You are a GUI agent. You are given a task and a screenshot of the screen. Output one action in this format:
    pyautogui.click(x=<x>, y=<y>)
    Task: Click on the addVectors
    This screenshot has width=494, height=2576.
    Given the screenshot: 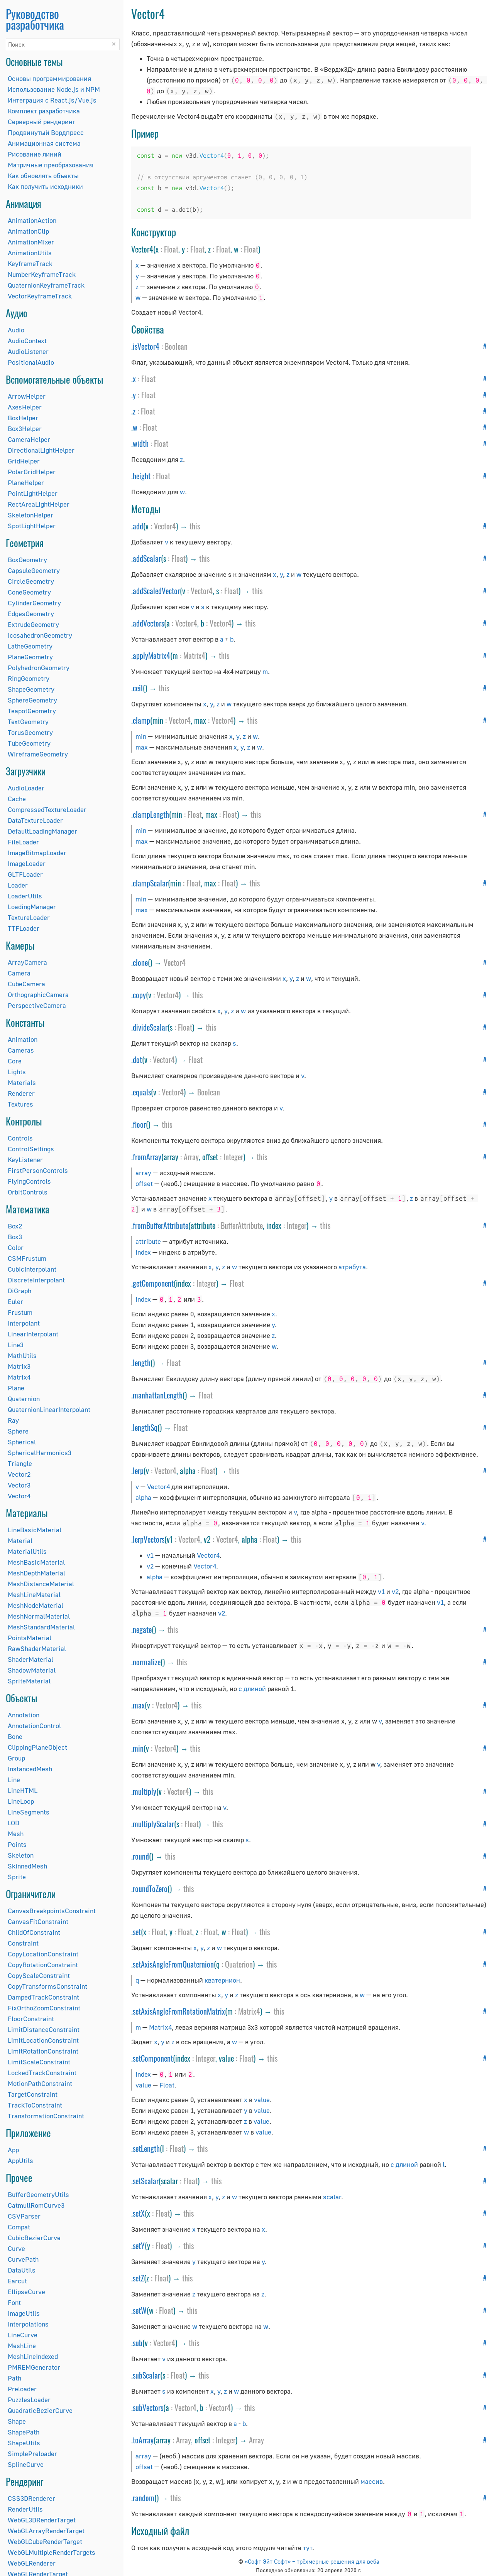 What is the action you would take?
    pyautogui.click(x=148, y=623)
    